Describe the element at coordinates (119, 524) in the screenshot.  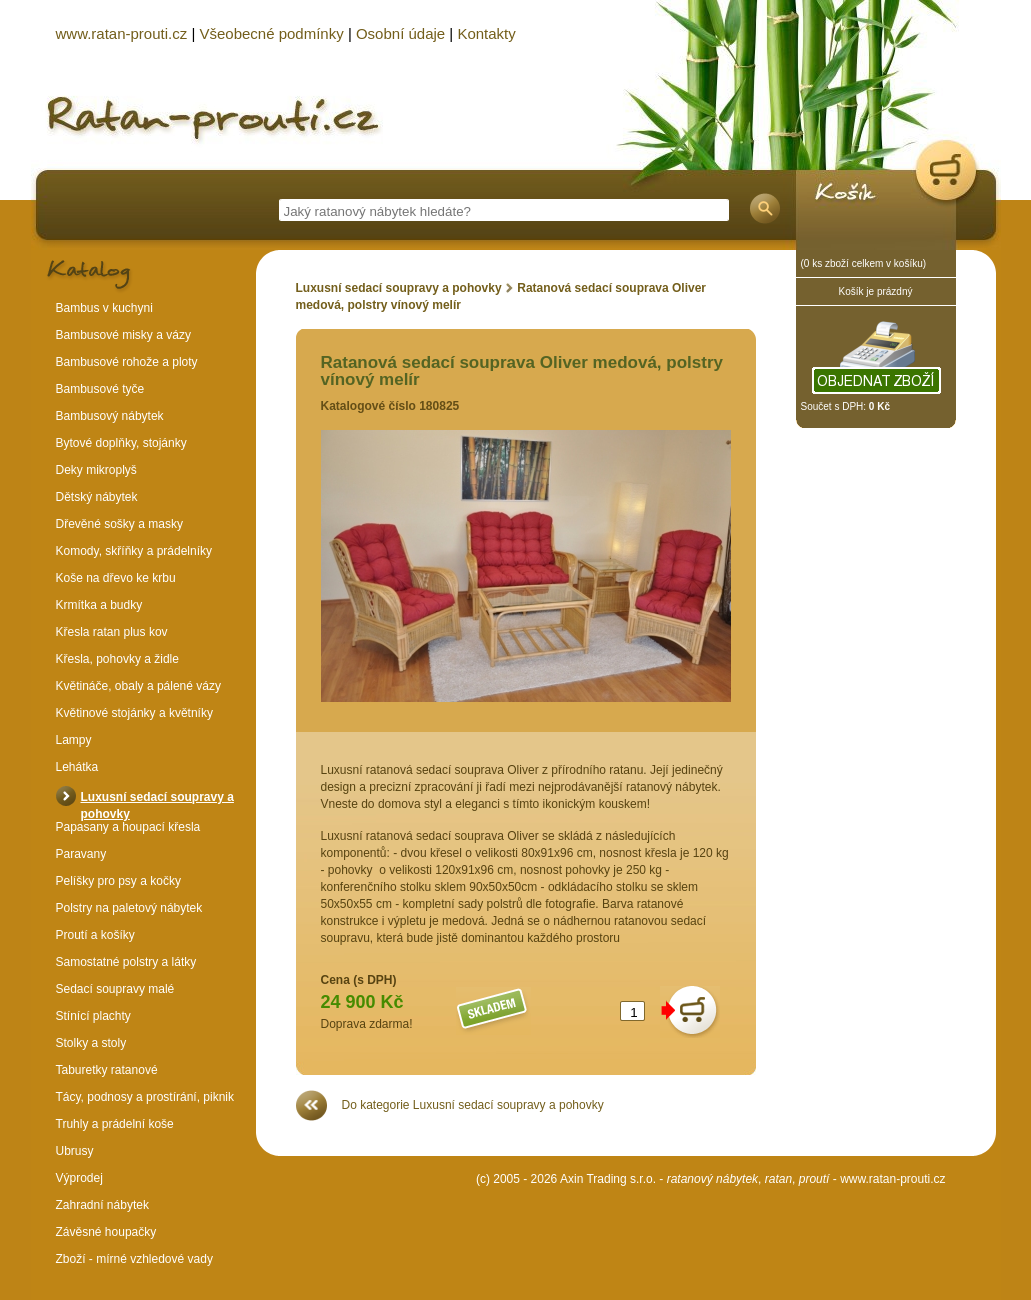
I see `Dřevěné sošky a masky` at that location.